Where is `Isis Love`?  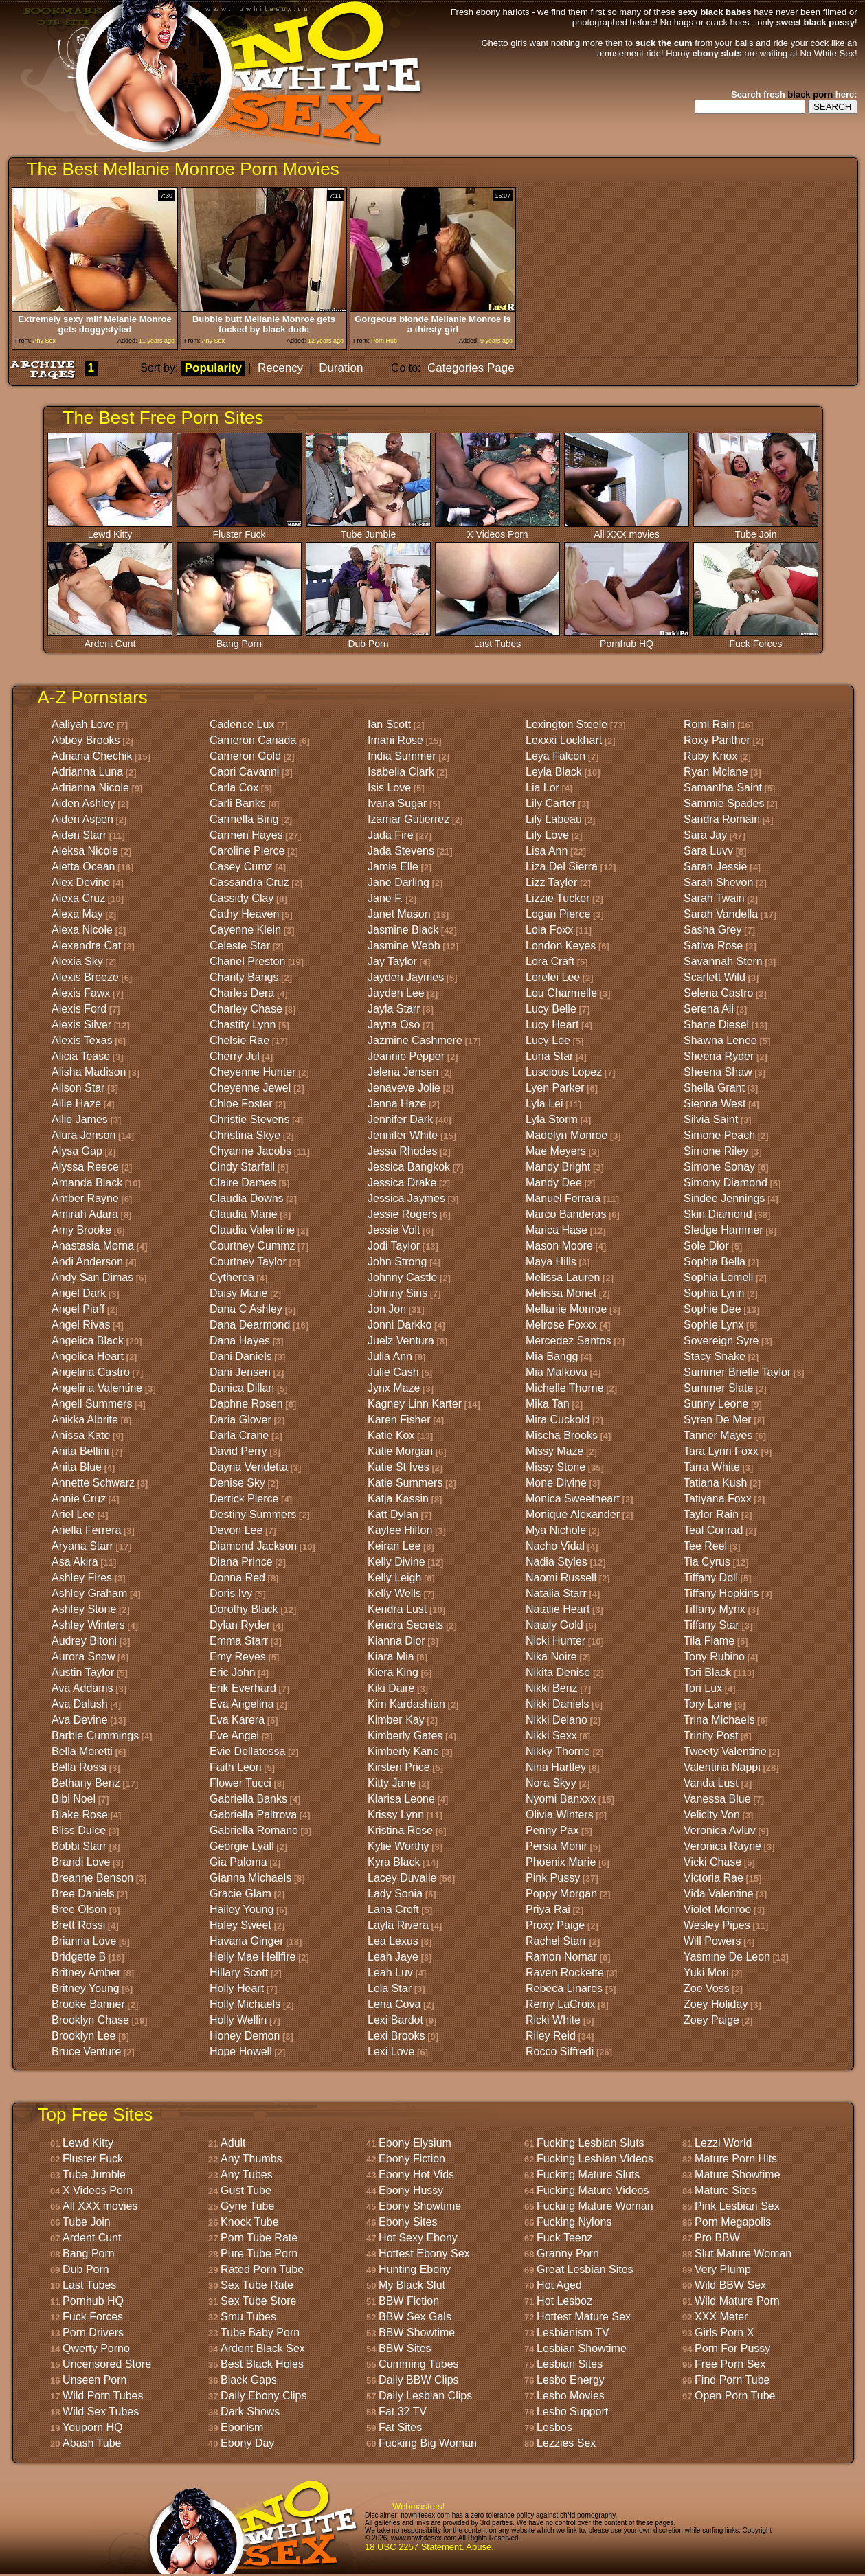 Isis Love is located at coordinates (389, 787).